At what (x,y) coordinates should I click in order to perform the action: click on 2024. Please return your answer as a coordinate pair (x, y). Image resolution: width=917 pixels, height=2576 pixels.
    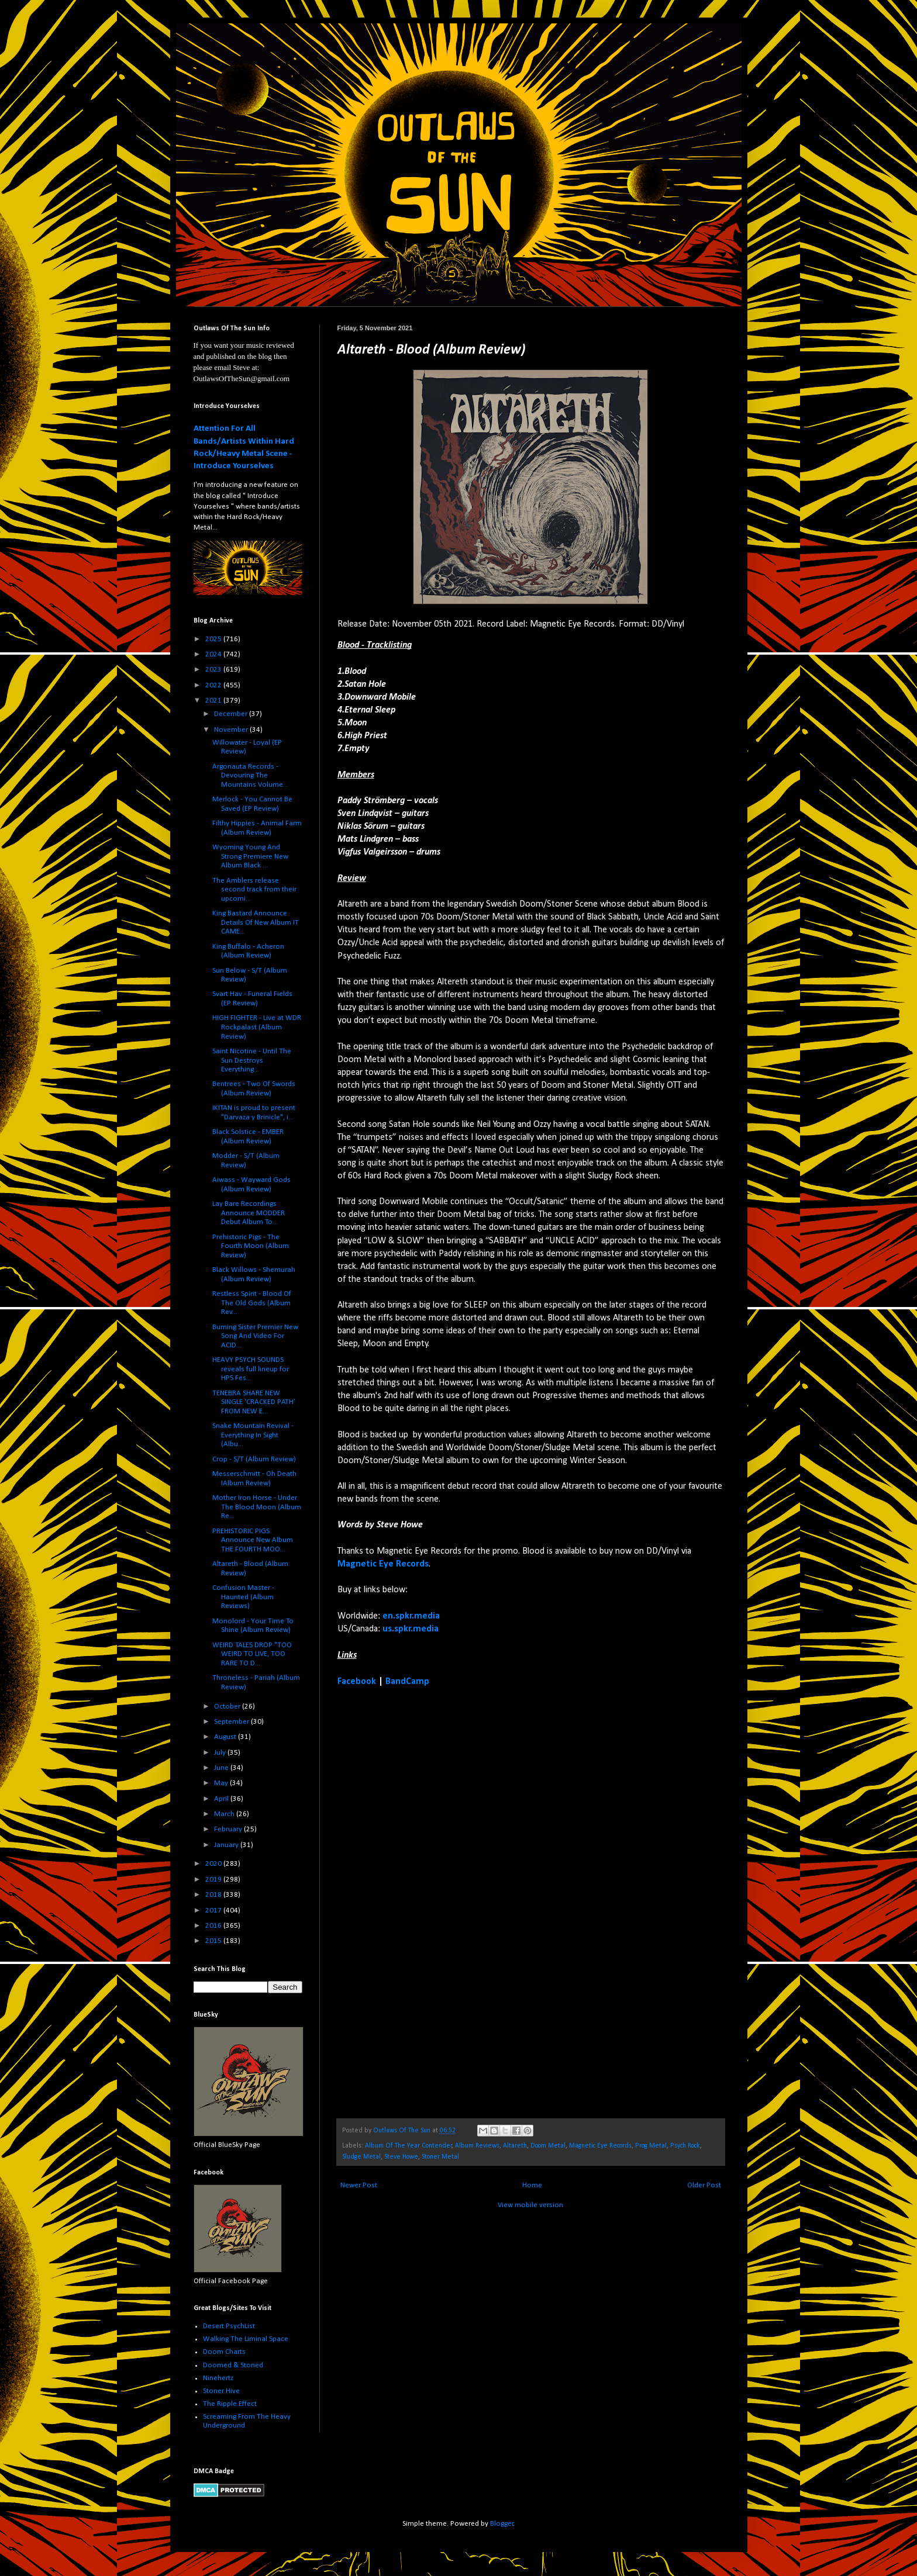
    Looking at the image, I should click on (214, 654).